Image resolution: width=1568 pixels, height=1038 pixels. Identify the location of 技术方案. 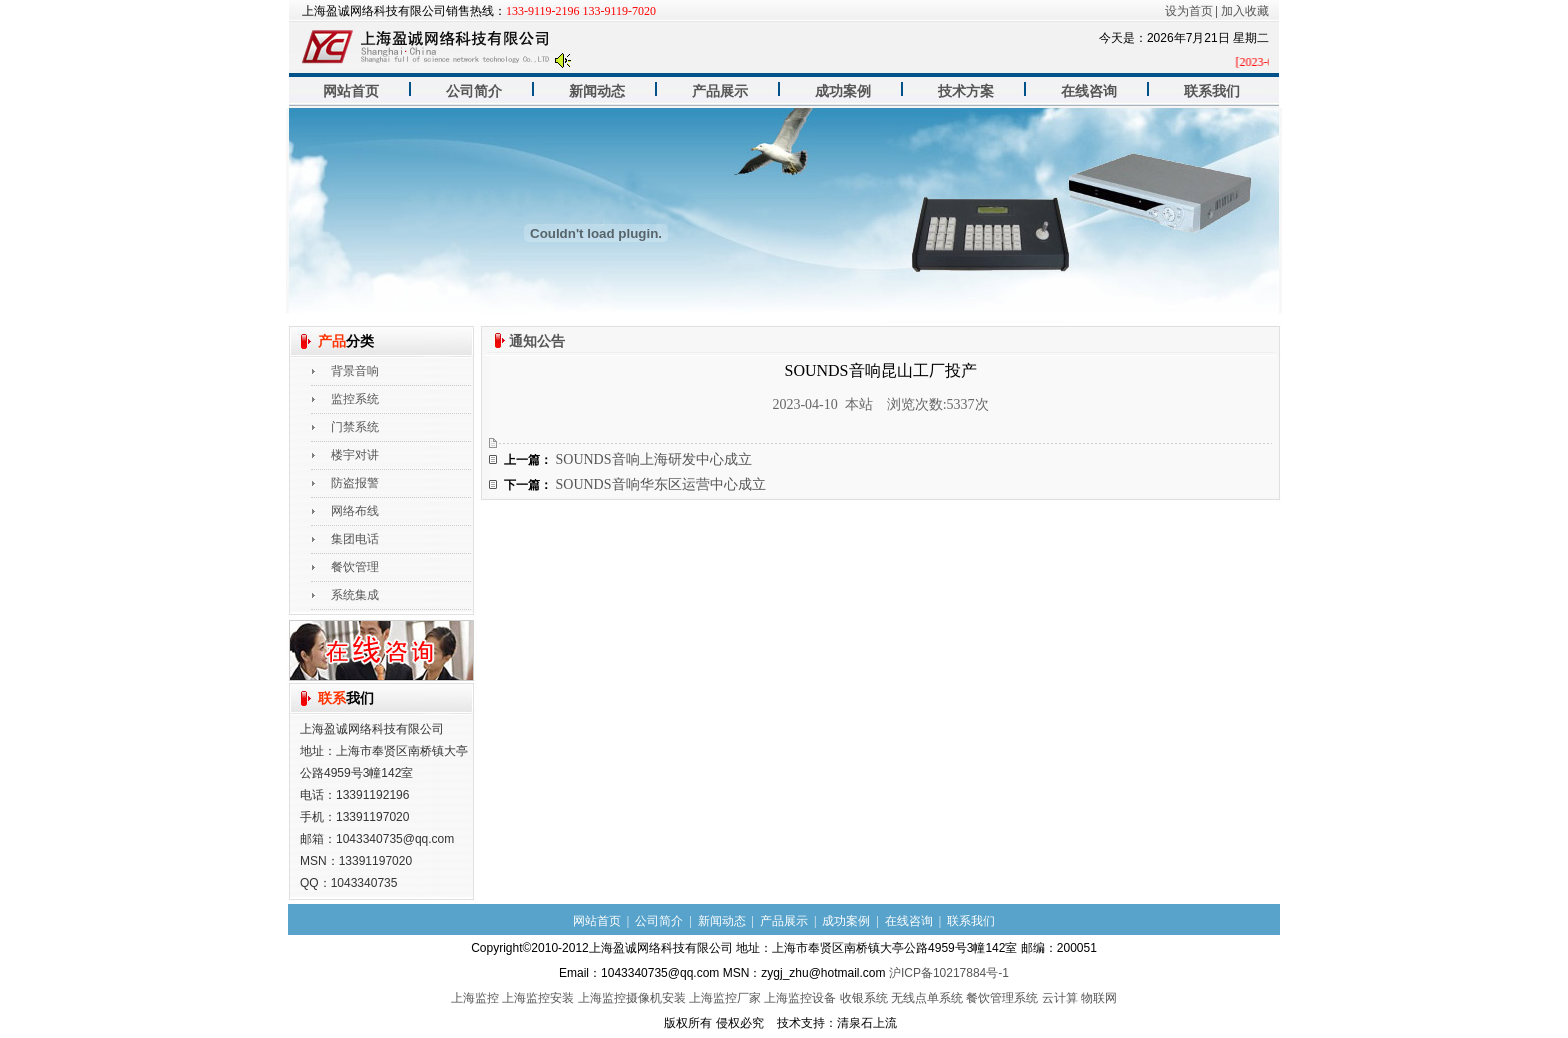
(966, 91).